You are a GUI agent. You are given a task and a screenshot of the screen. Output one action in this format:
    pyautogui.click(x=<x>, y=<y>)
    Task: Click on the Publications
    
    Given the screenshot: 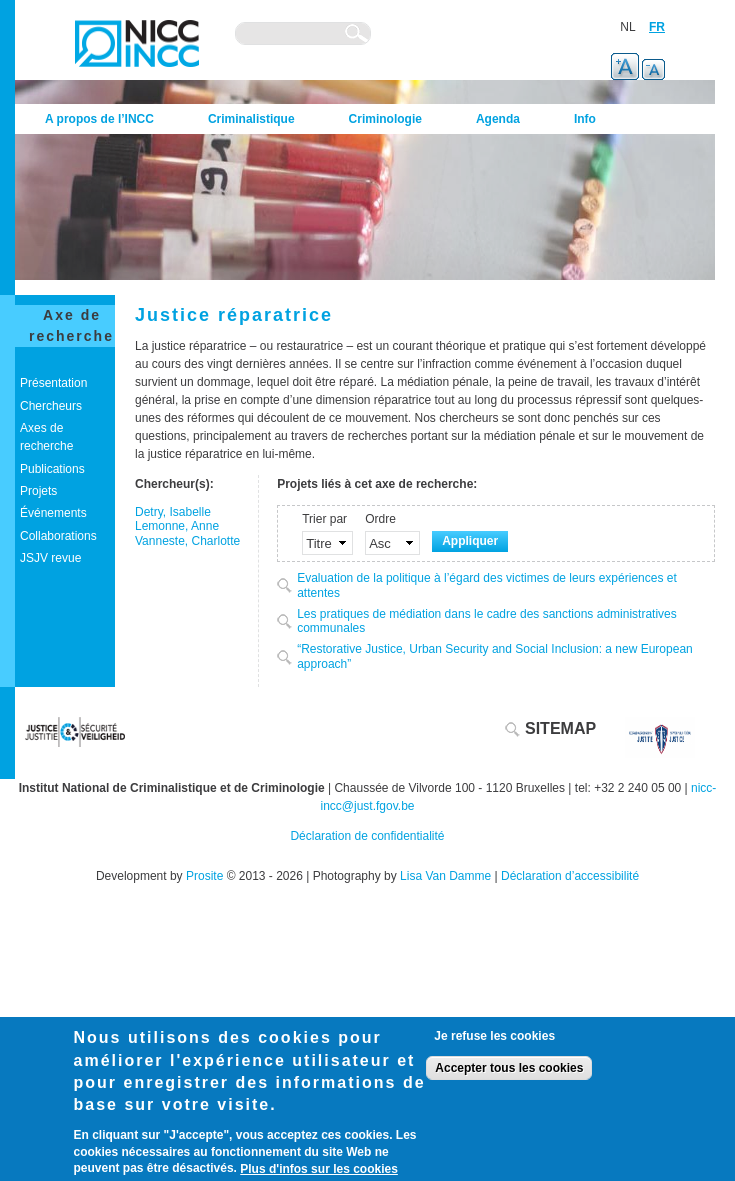 What is the action you would take?
    pyautogui.click(x=52, y=469)
    